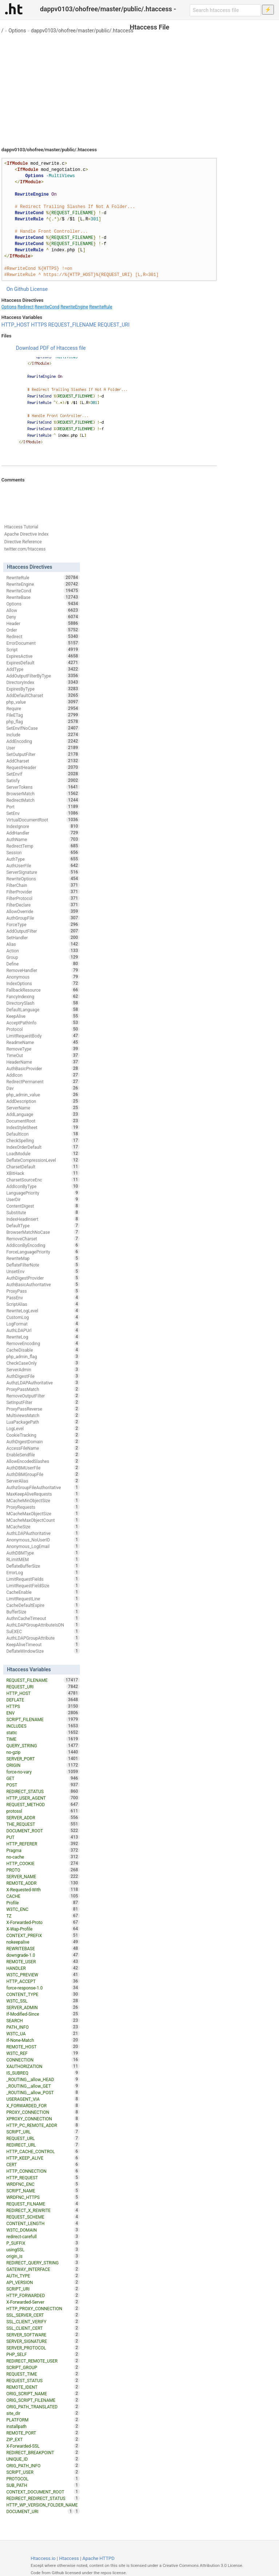 The height and width of the screenshot is (2576, 279). I want to click on AddDefaultCharset, so click(43, 695).